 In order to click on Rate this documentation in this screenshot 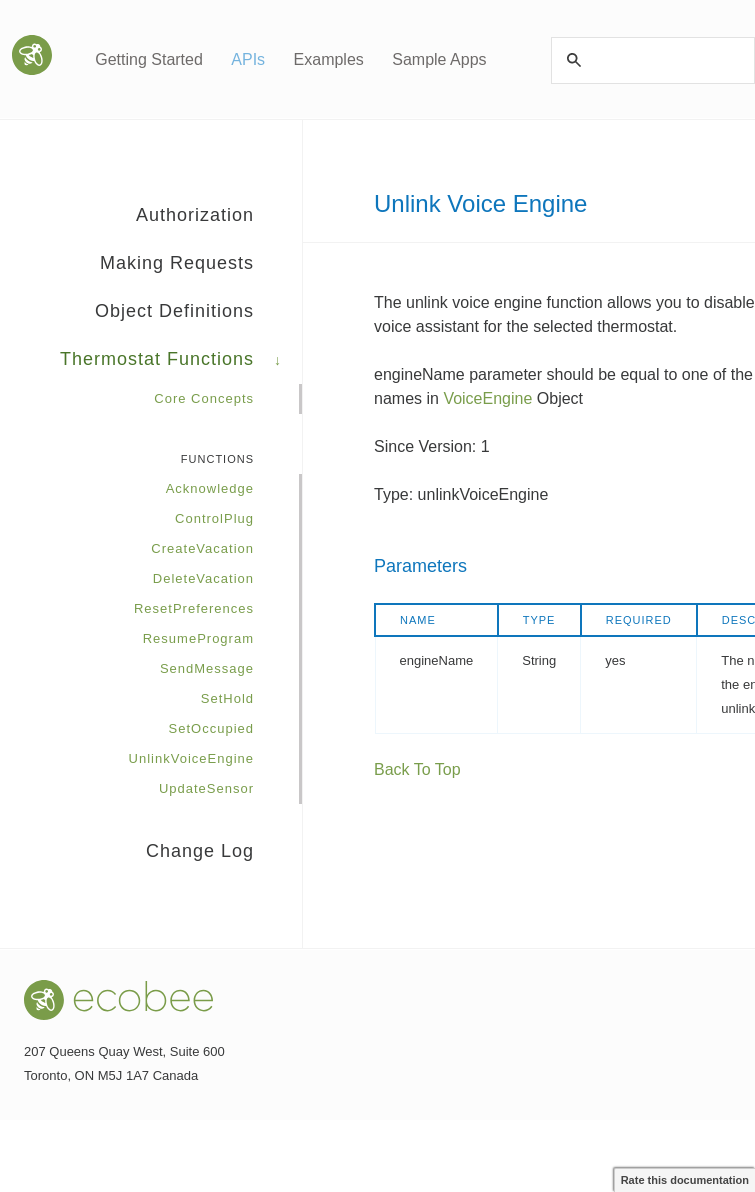, I will do `click(685, 1180)`.